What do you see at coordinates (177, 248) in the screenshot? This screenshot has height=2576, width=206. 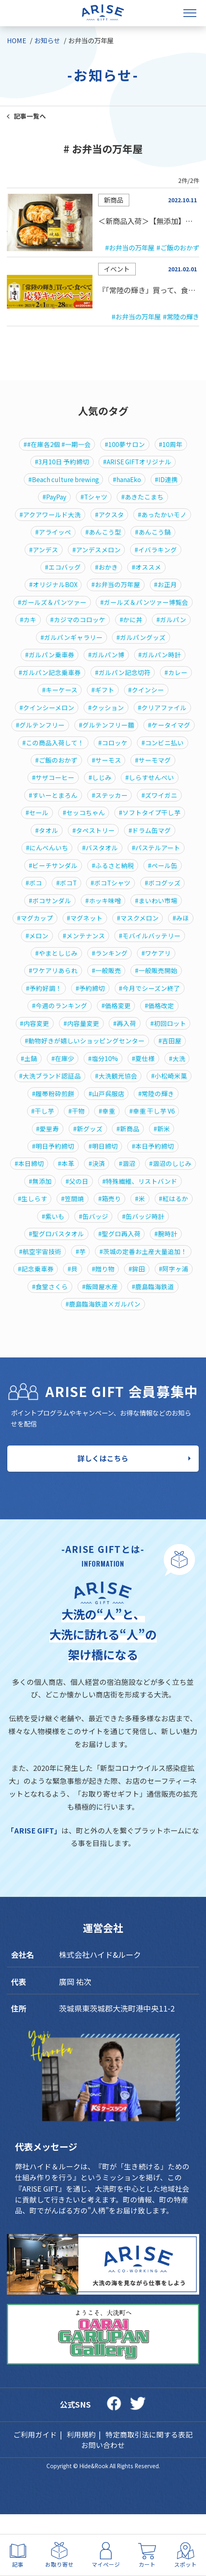 I see `#ご飯のおかず` at bounding box center [177, 248].